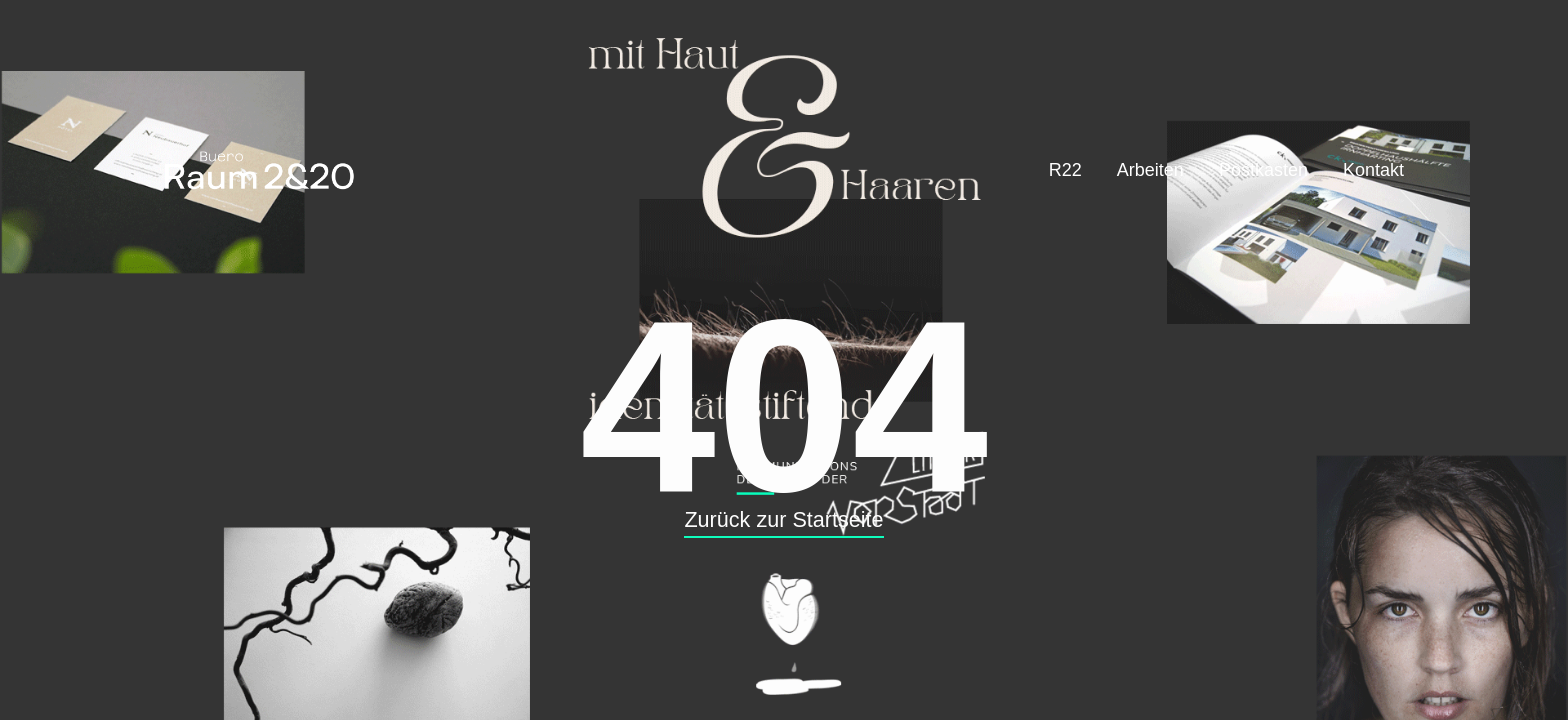 This screenshot has width=1568, height=720. What do you see at coordinates (1373, 170) in the screenshot?
I see `Kontakt` at bounding box center [1373, 170].